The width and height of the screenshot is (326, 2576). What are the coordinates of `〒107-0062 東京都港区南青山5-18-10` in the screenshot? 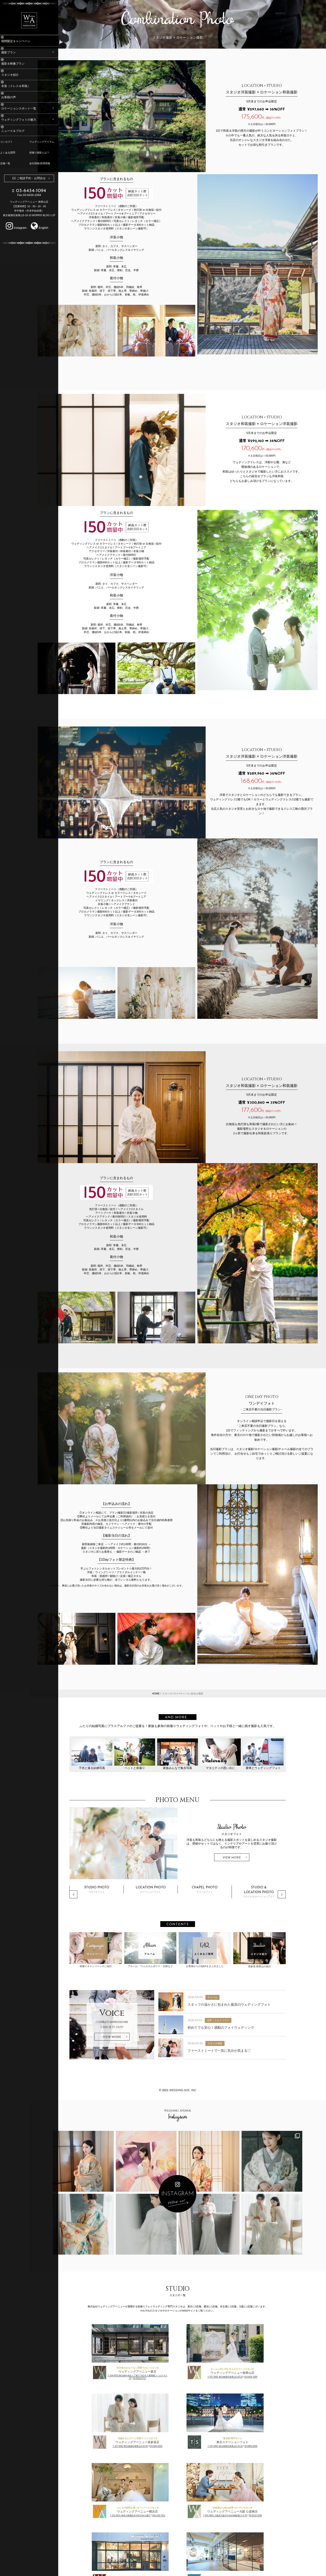 It's located at (239, 2251).